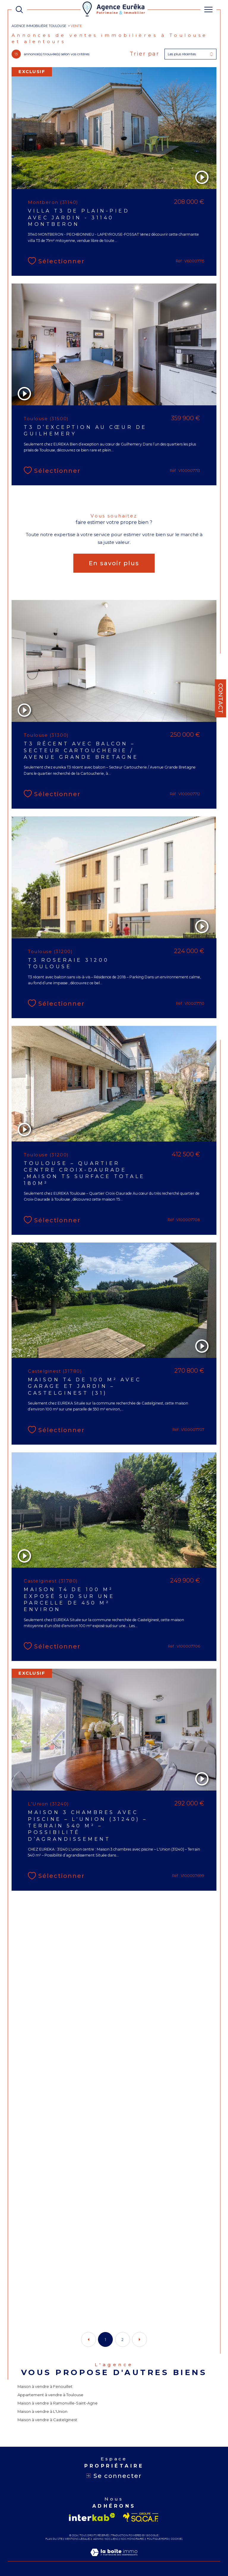 The width and height of the screenshot is (228, 2576). Describe the element at coordinates (39, 26) in the screenshot. I see `Agence immobilière Toulouse` at that location.